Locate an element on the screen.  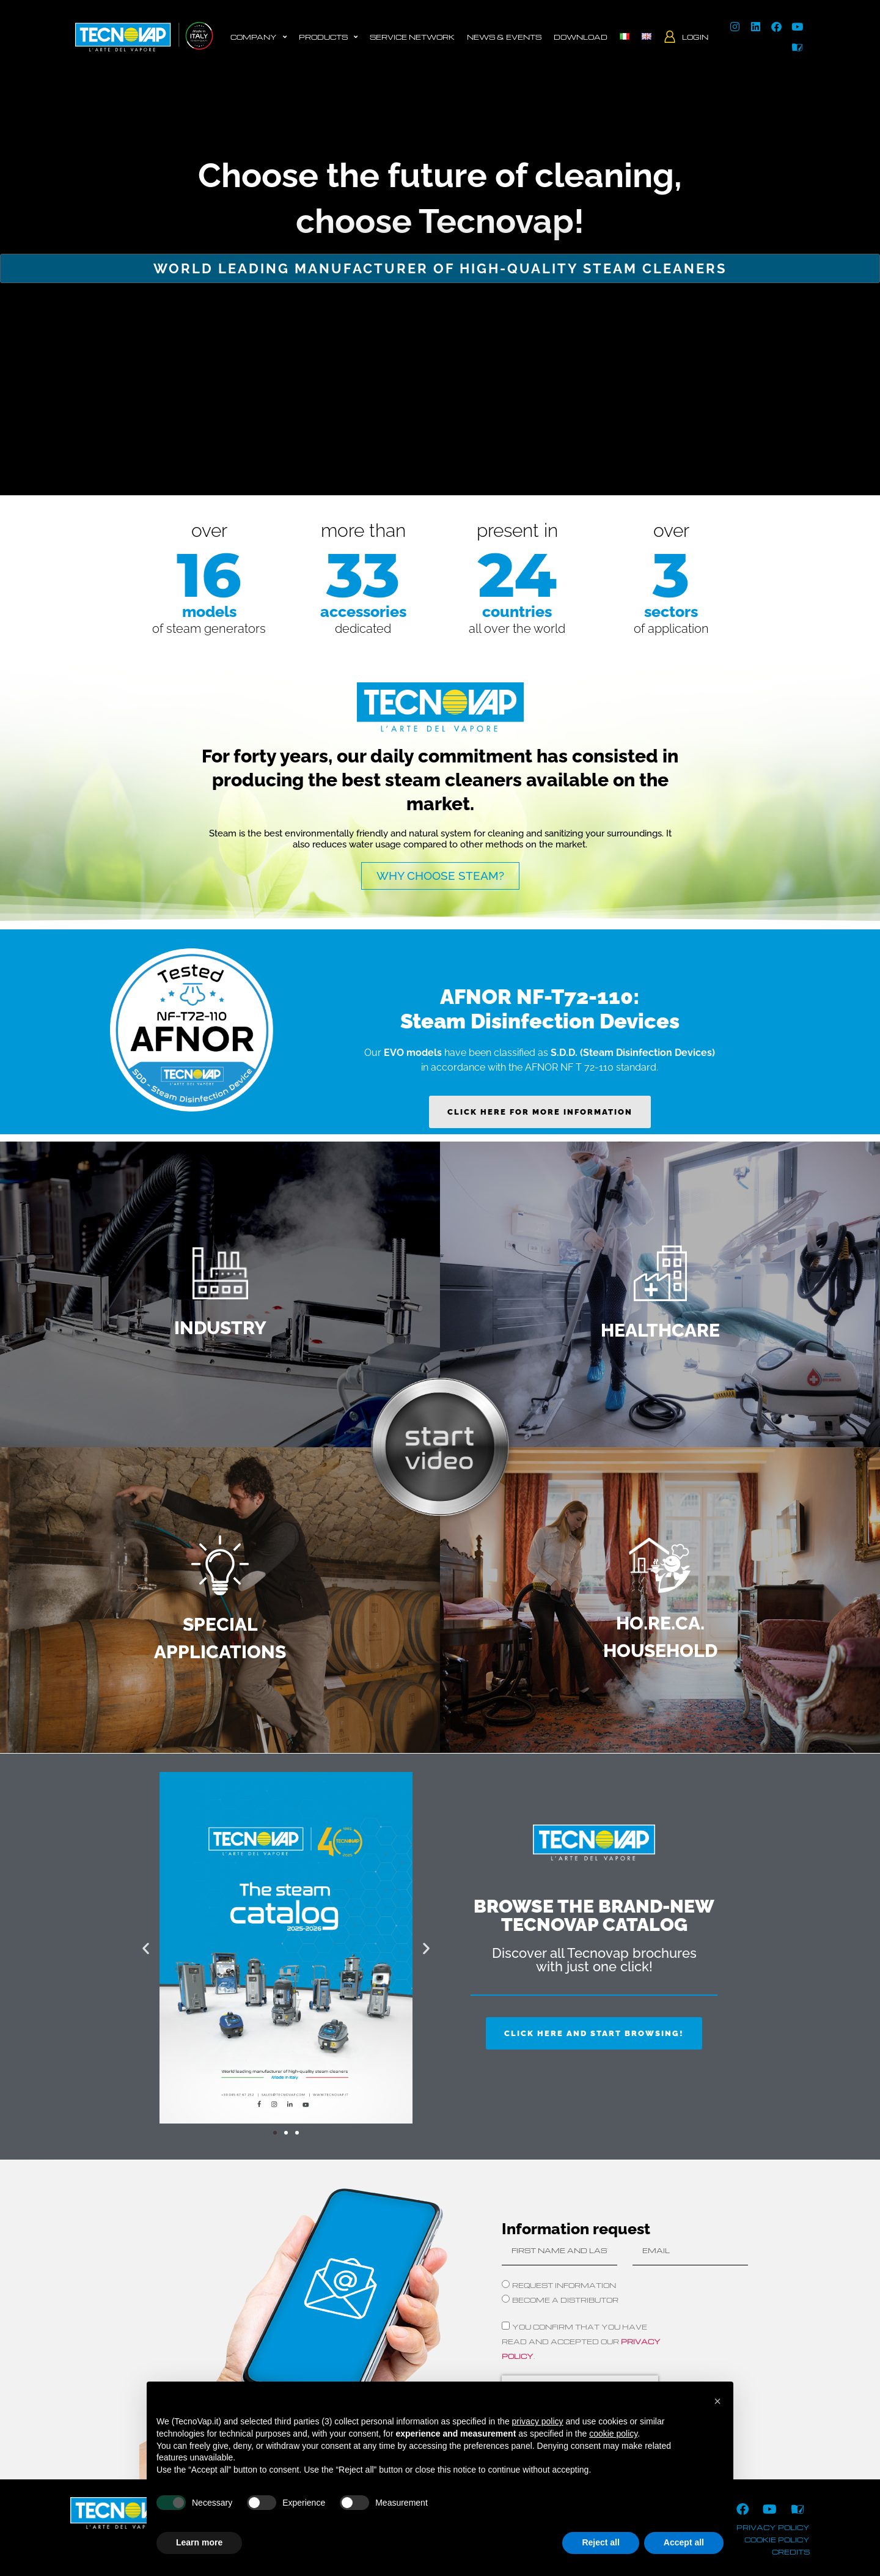
cookie policy [button] is located at coordinates (613, 2433).